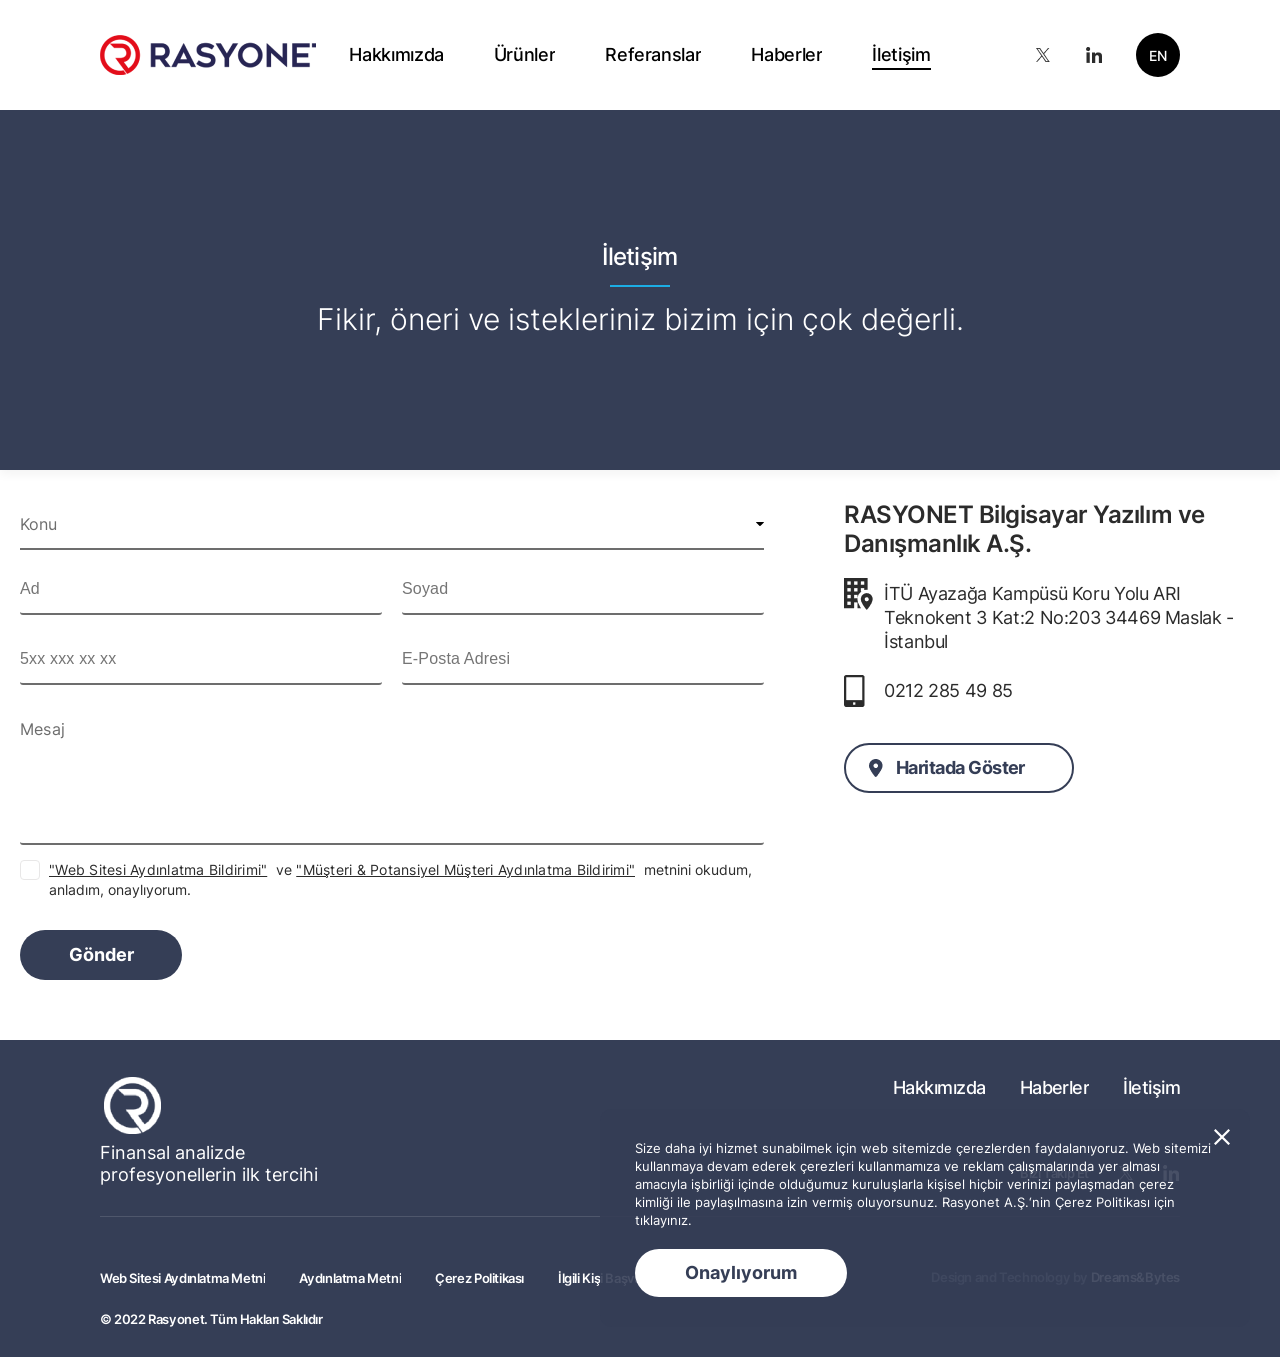 The width and height of the screenshot is (1280, 1357). What do you see at coordinates (479, 1278) in the screenshot?
I see `Çerez Politikası` at bounding box center [479, 1278].